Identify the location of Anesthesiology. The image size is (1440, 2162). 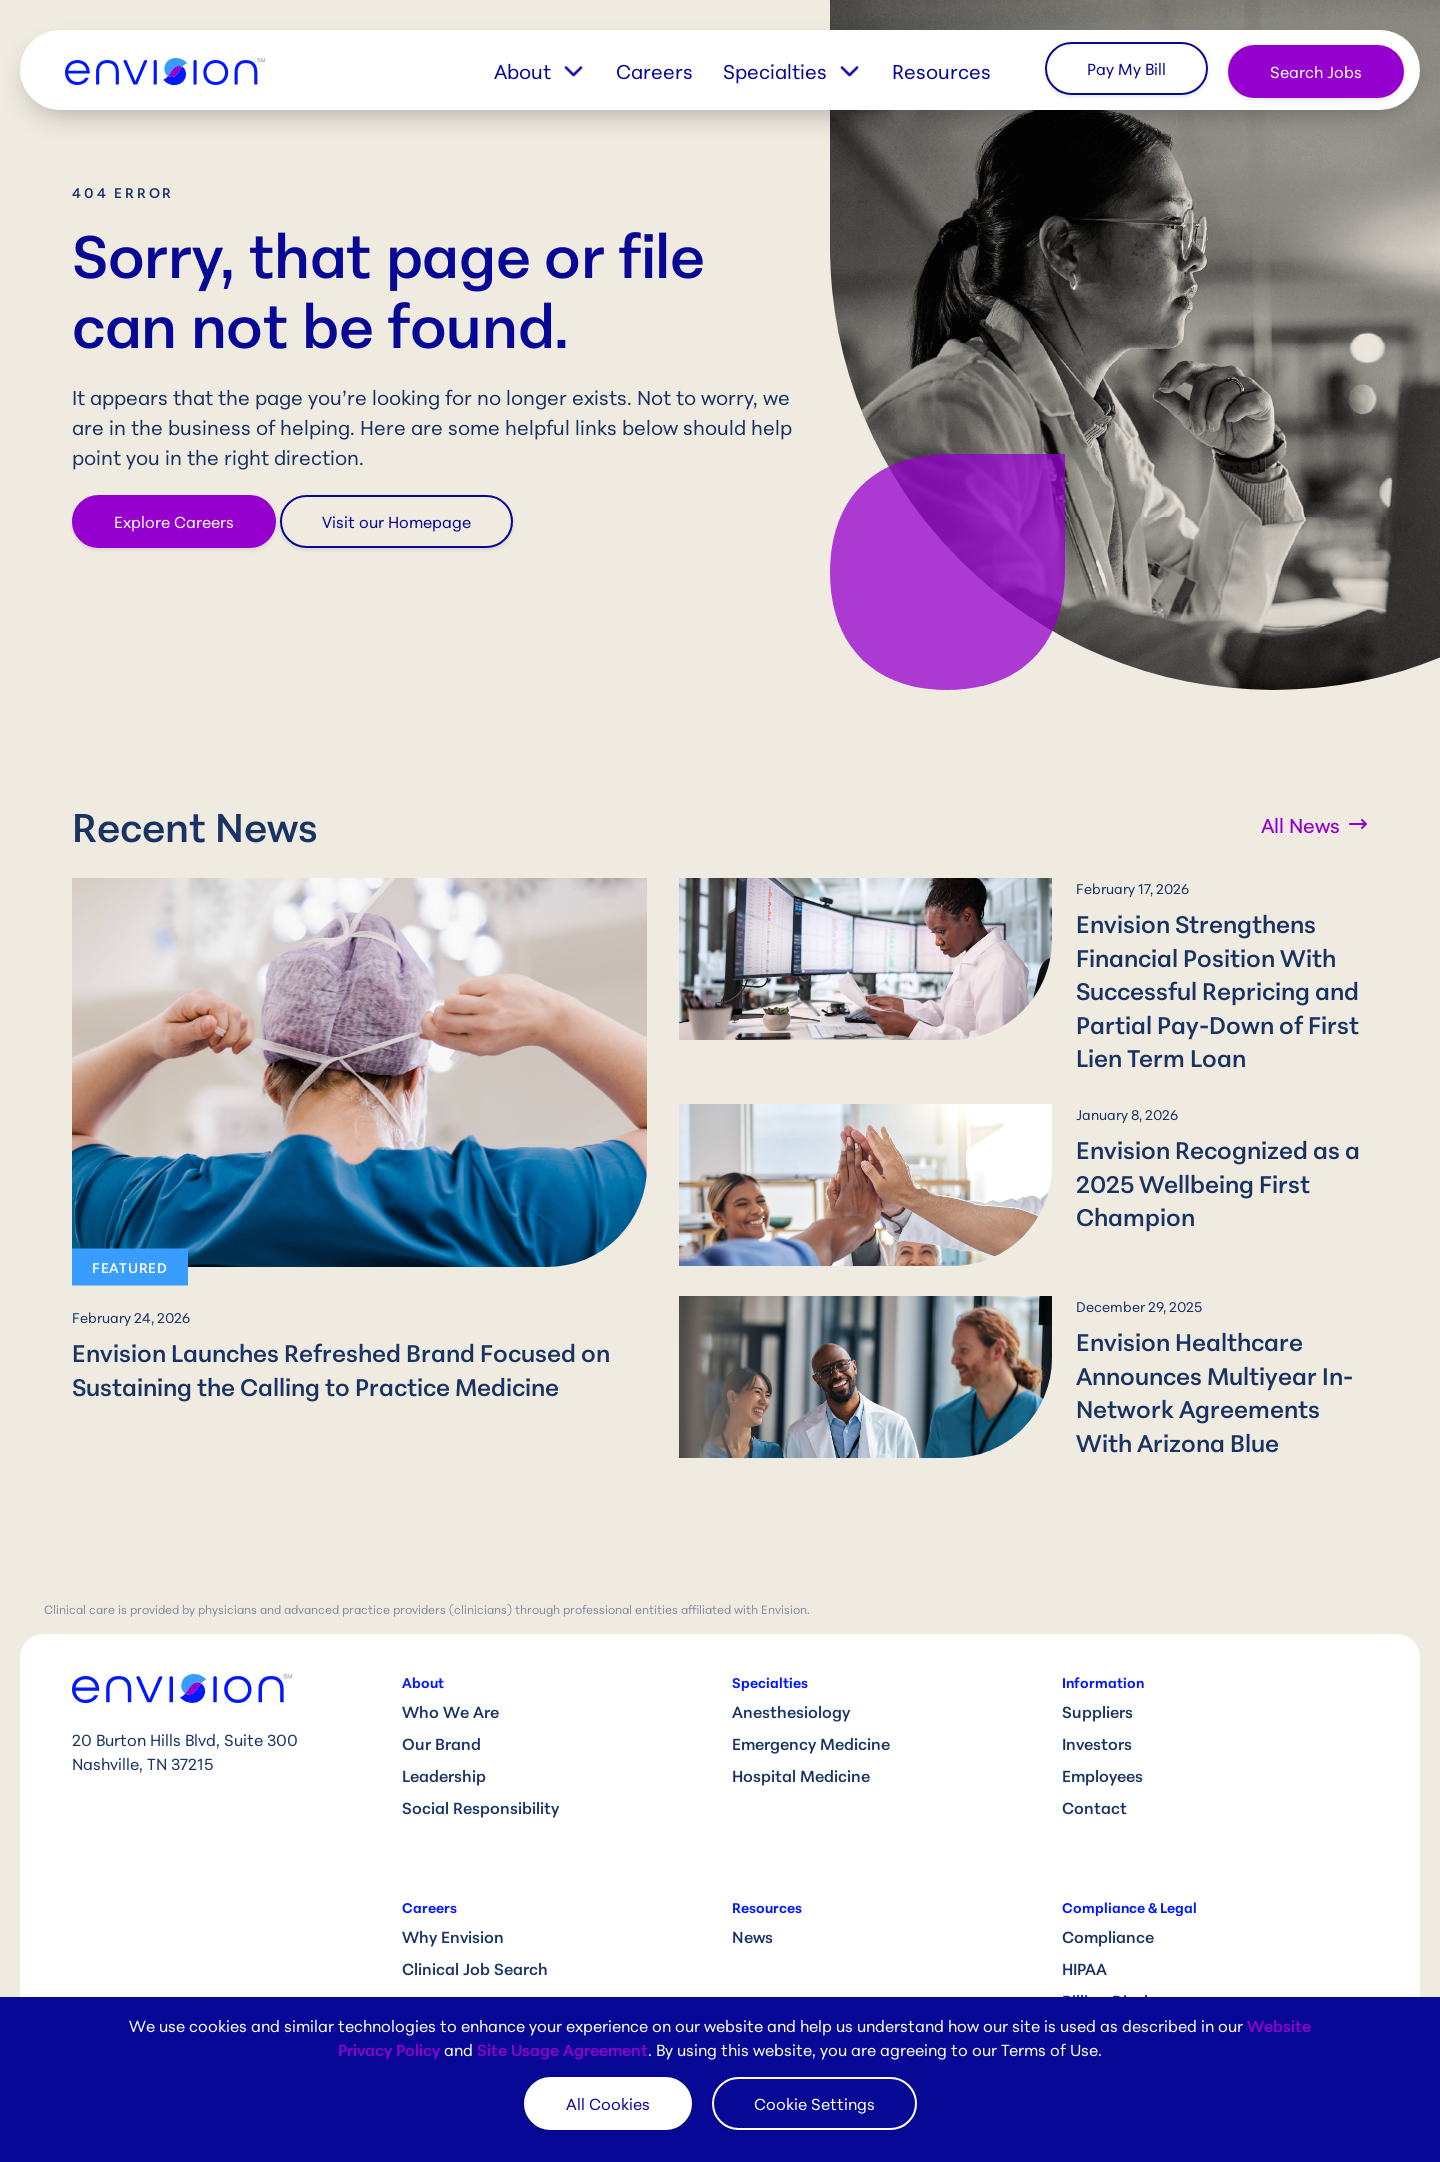
(791, 1676).